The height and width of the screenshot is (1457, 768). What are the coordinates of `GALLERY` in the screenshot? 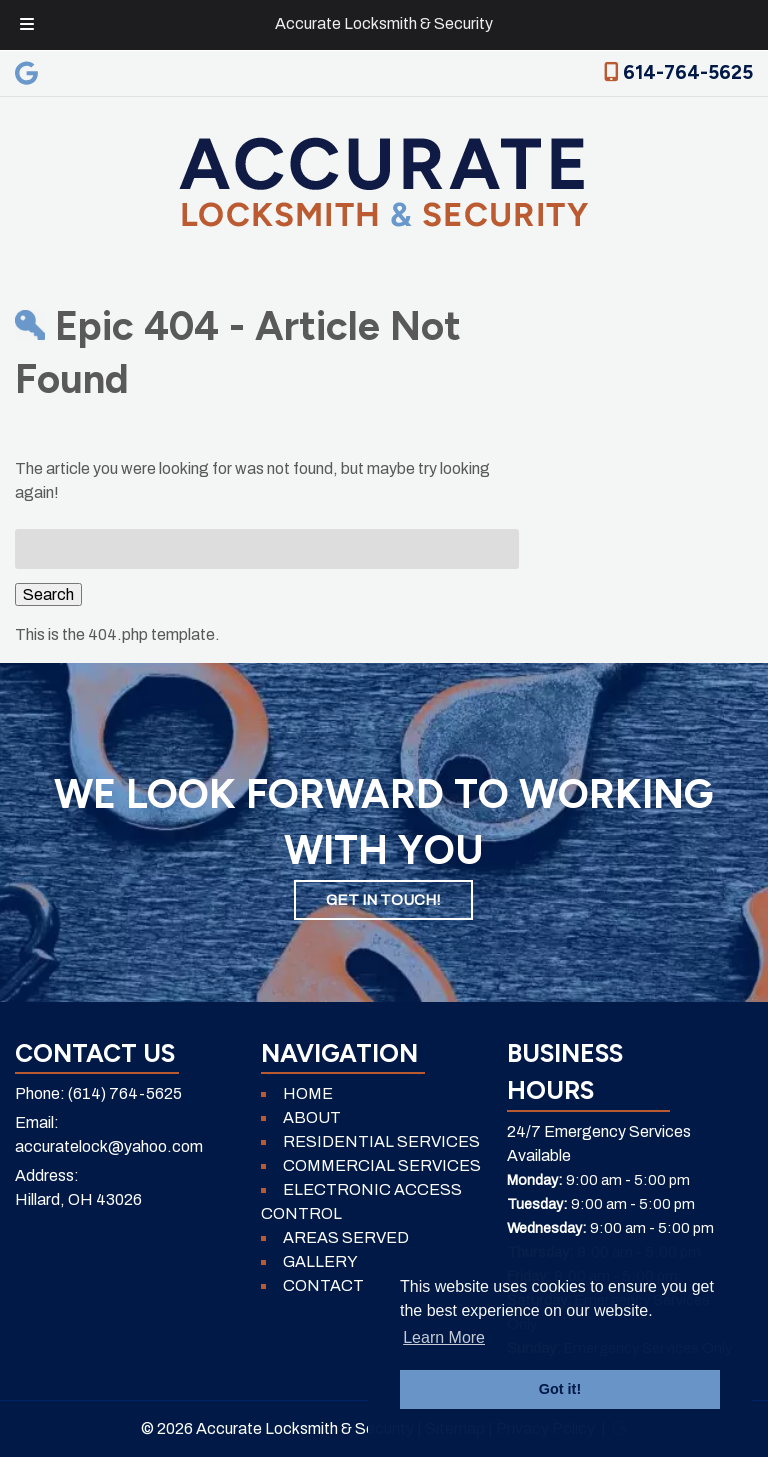 It's located at (320, 1261).